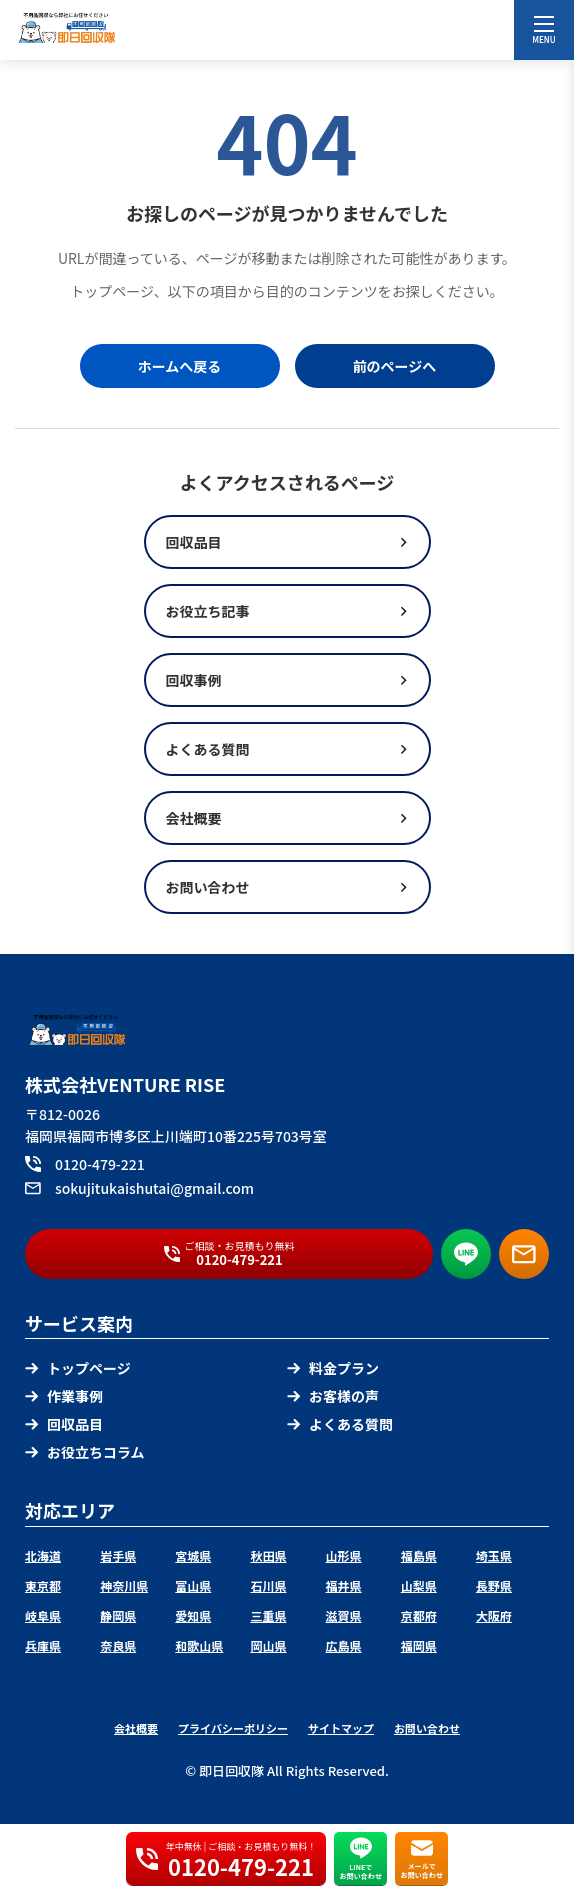 The image size is (574, 1893). What do you see at coordinates (85, 1452) in the screenshot?
I see `お役立ちコラム` at bounding box center [85, 1452].